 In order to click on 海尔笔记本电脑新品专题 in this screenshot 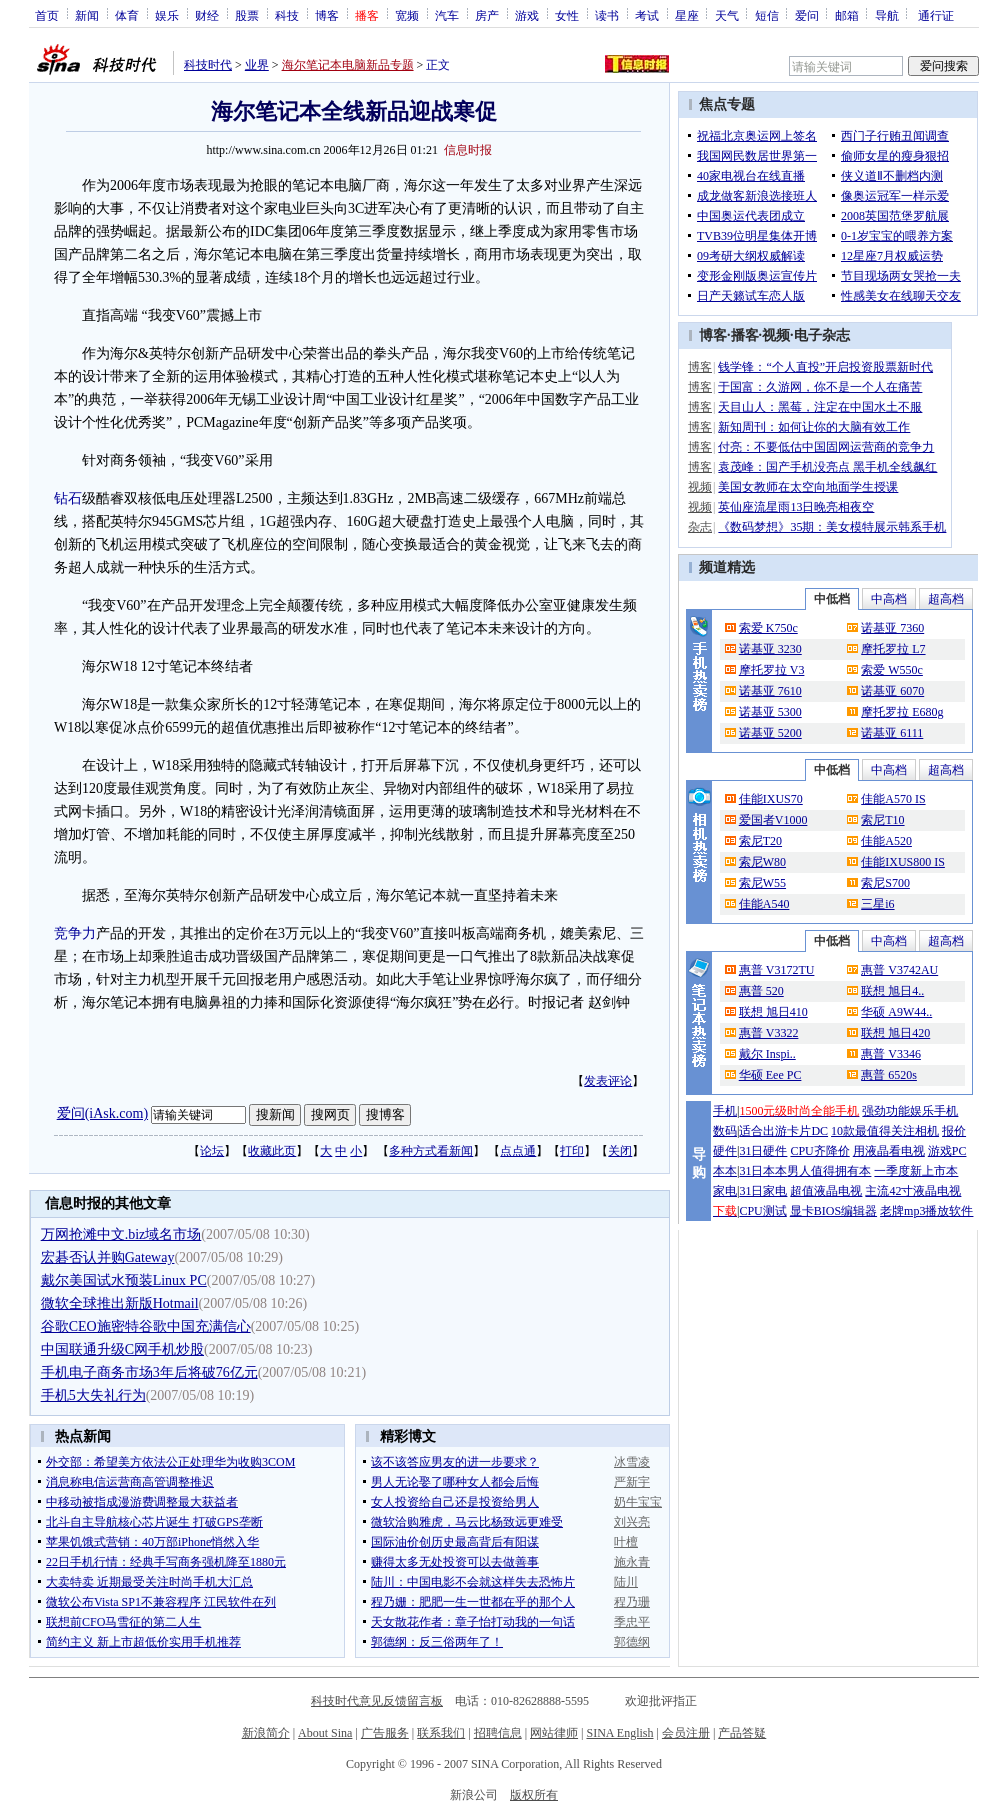, I will do `click(348, 65)`.